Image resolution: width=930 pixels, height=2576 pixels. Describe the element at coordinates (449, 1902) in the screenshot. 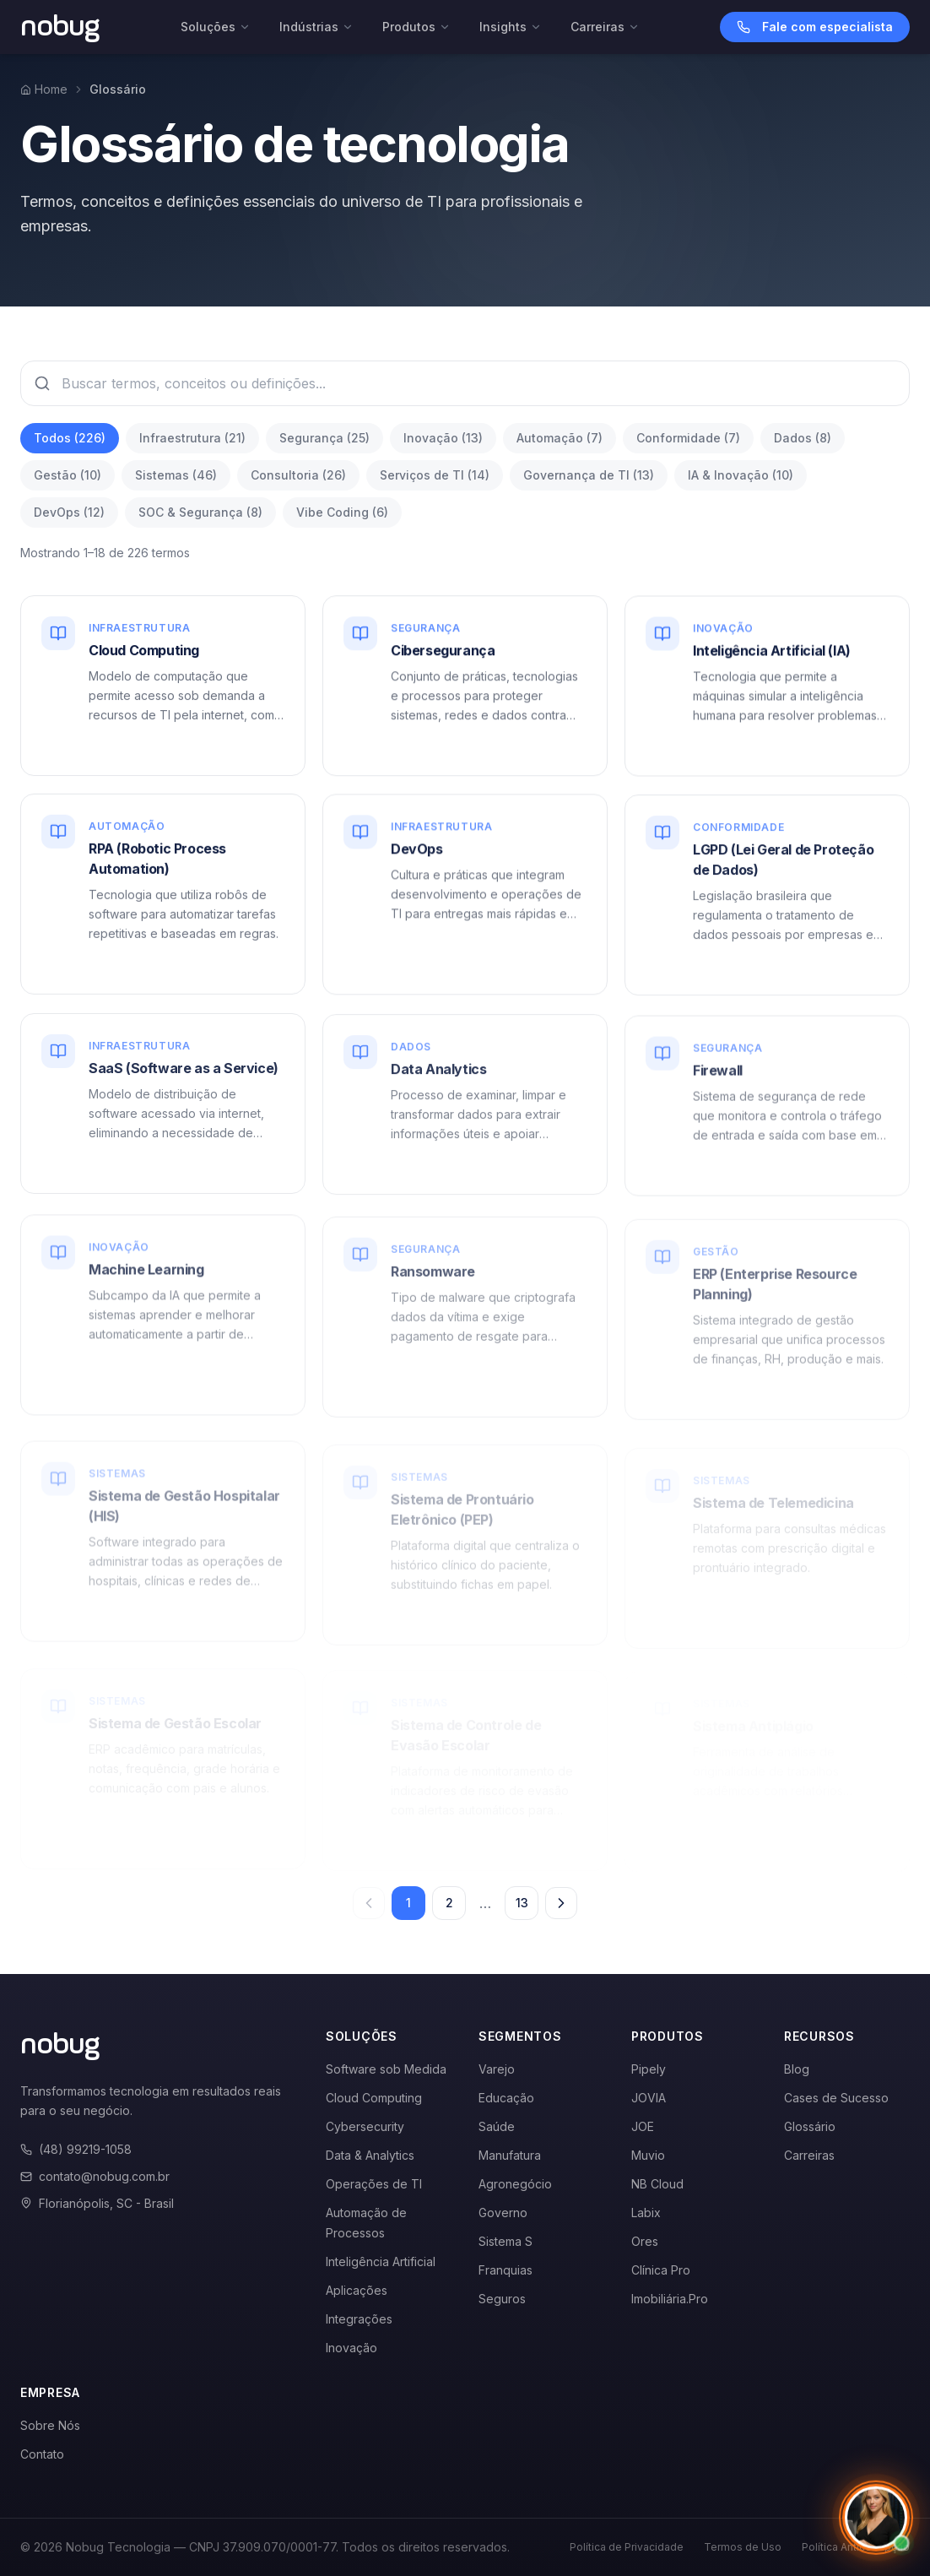

I see `2 [Página 2]` at that location.